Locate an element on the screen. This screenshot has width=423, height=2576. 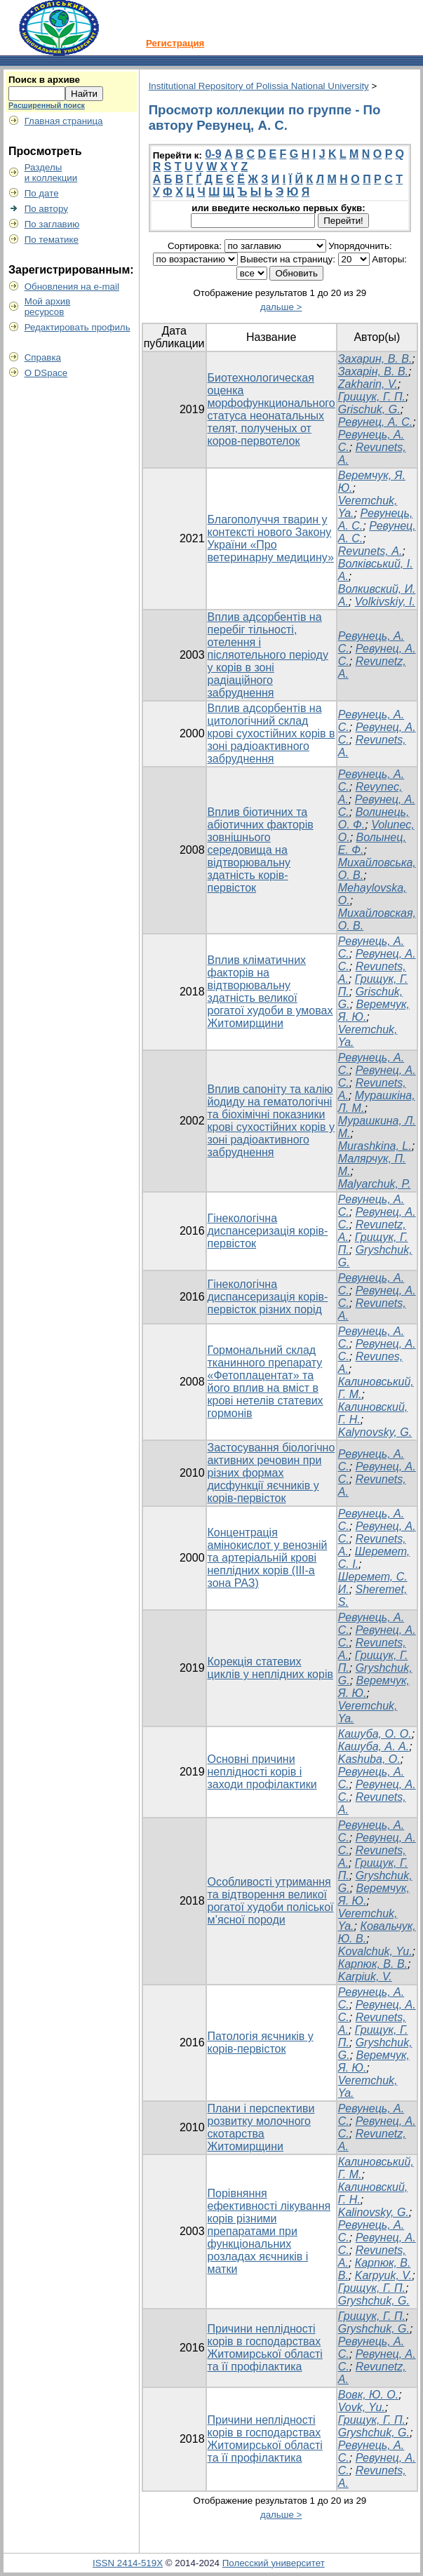
Karpiuk, V. is located at coordinates (365, 1977).